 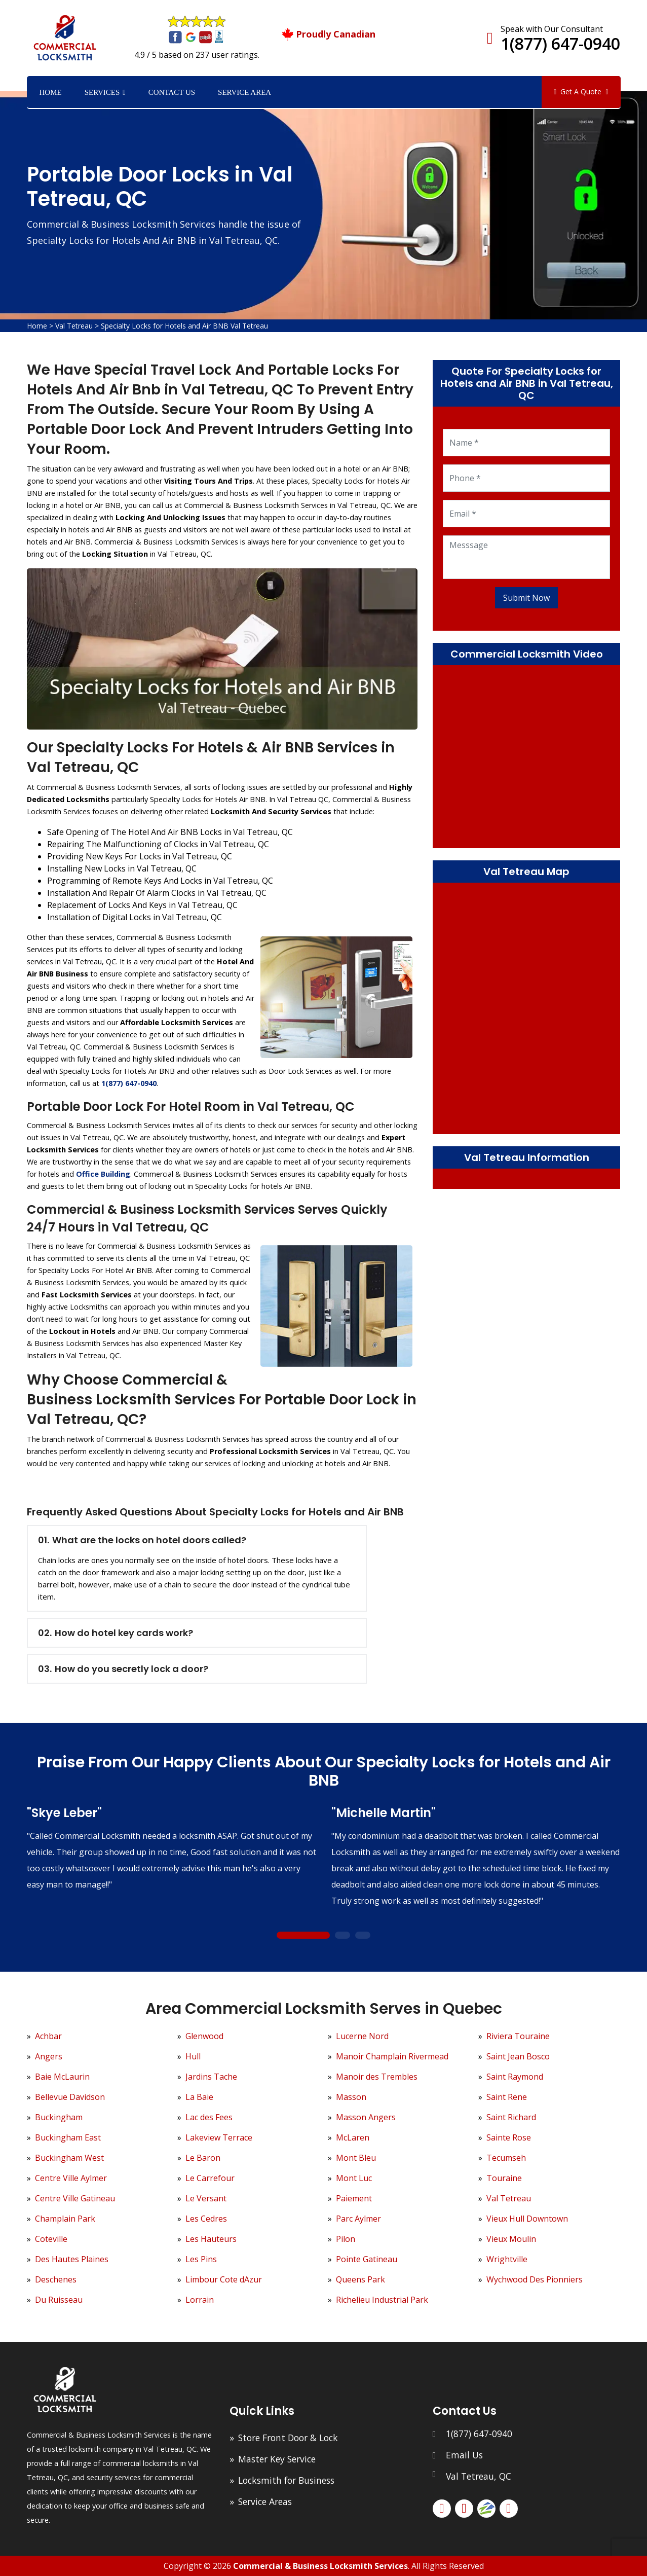 I want to click on Lucerne Nord, so click(x=362, y=2036).